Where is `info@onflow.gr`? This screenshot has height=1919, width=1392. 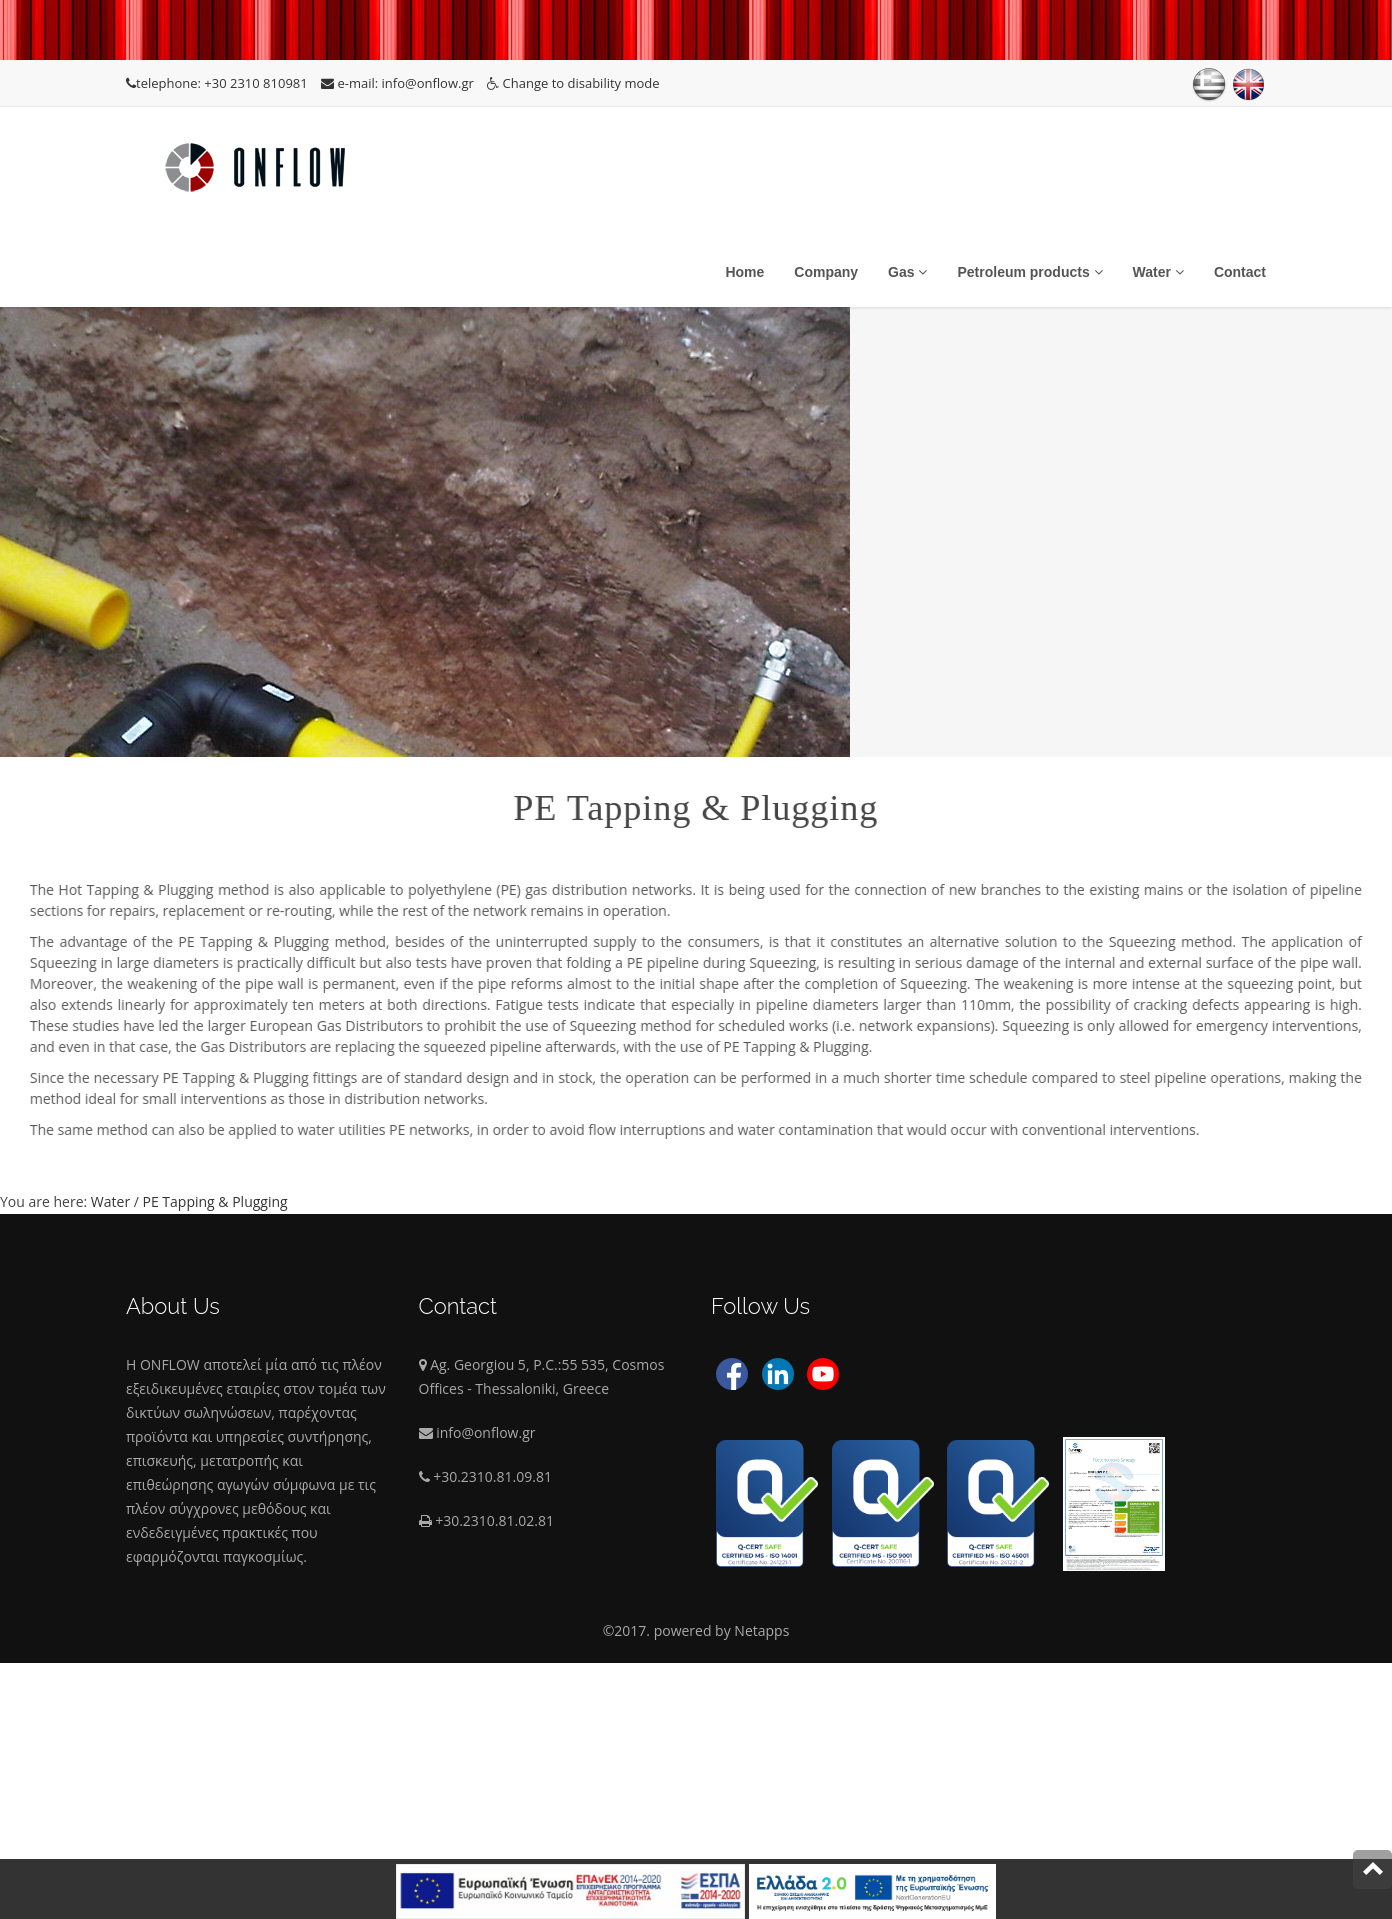 info@onflow.gr is located at coordinates (485, 1432).